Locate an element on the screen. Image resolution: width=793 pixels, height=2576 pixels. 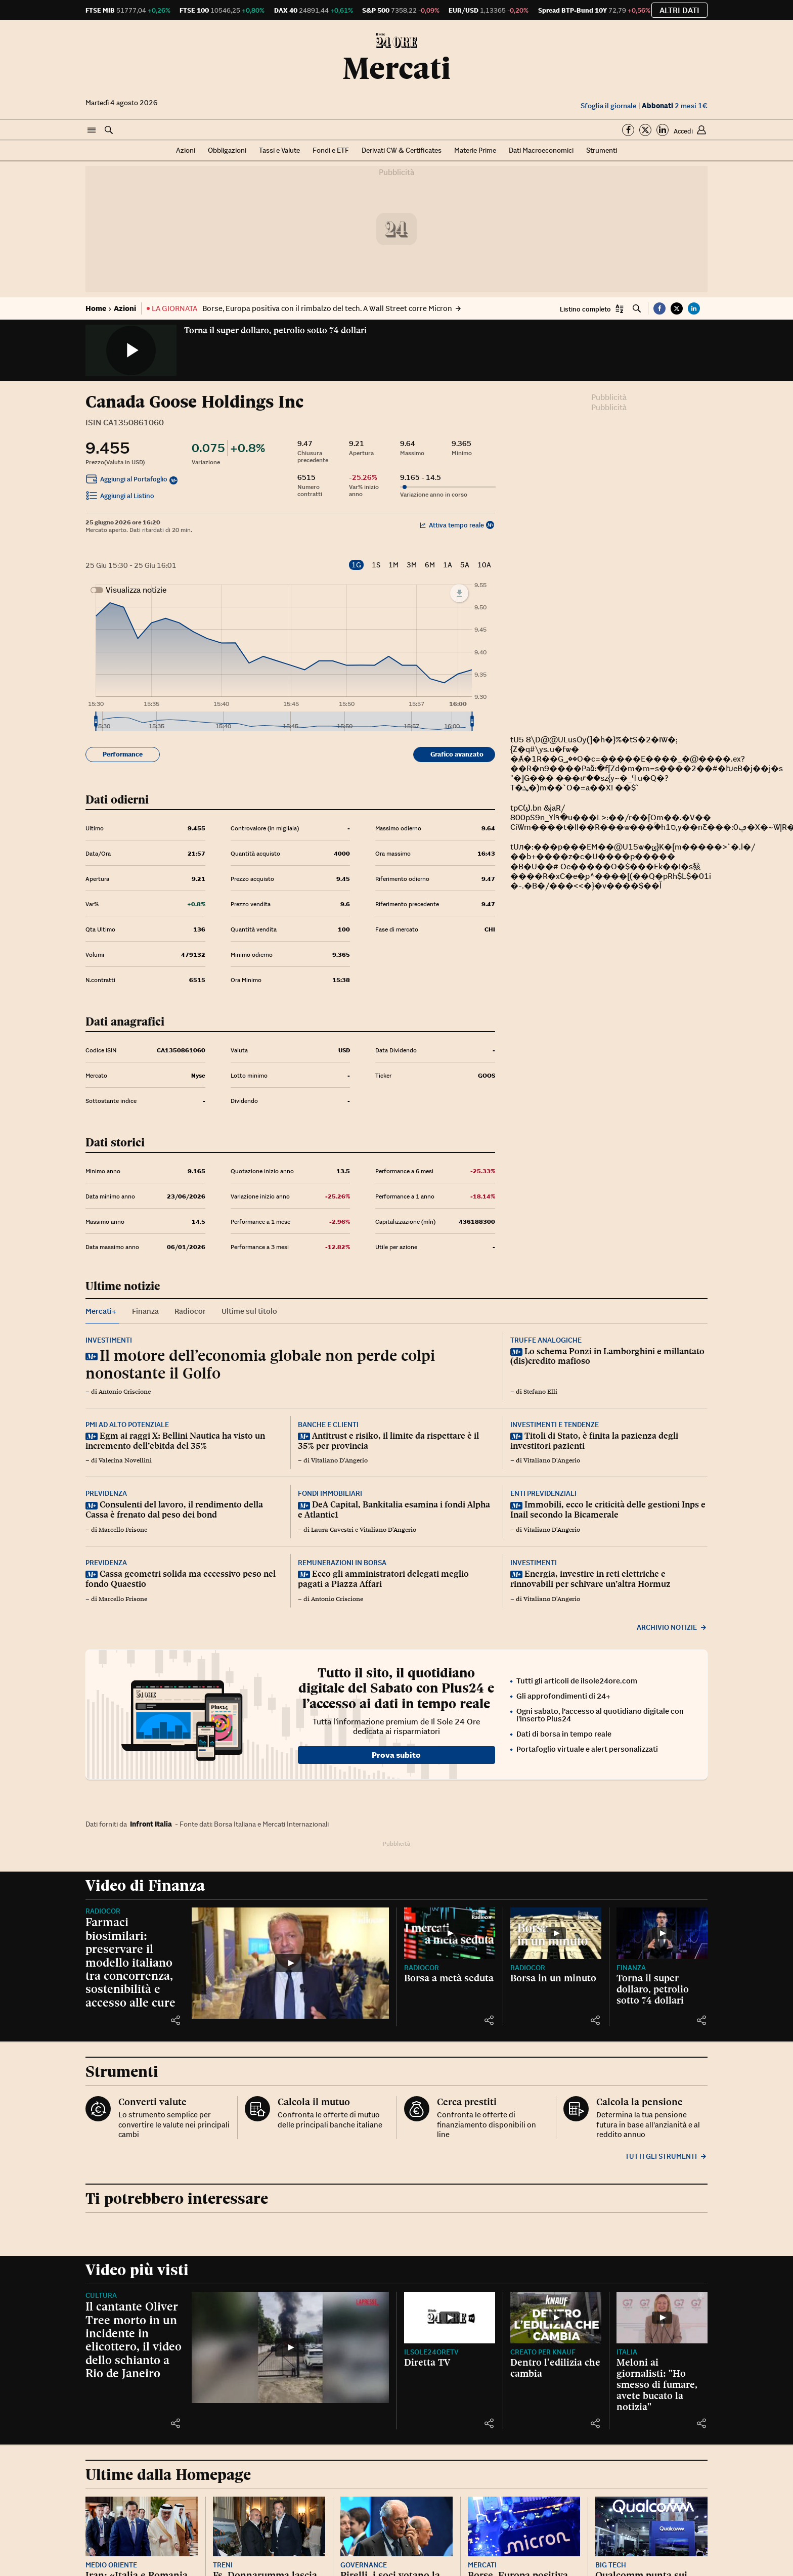
[Segui su Linkedin] is located at coordinates (662, 130).